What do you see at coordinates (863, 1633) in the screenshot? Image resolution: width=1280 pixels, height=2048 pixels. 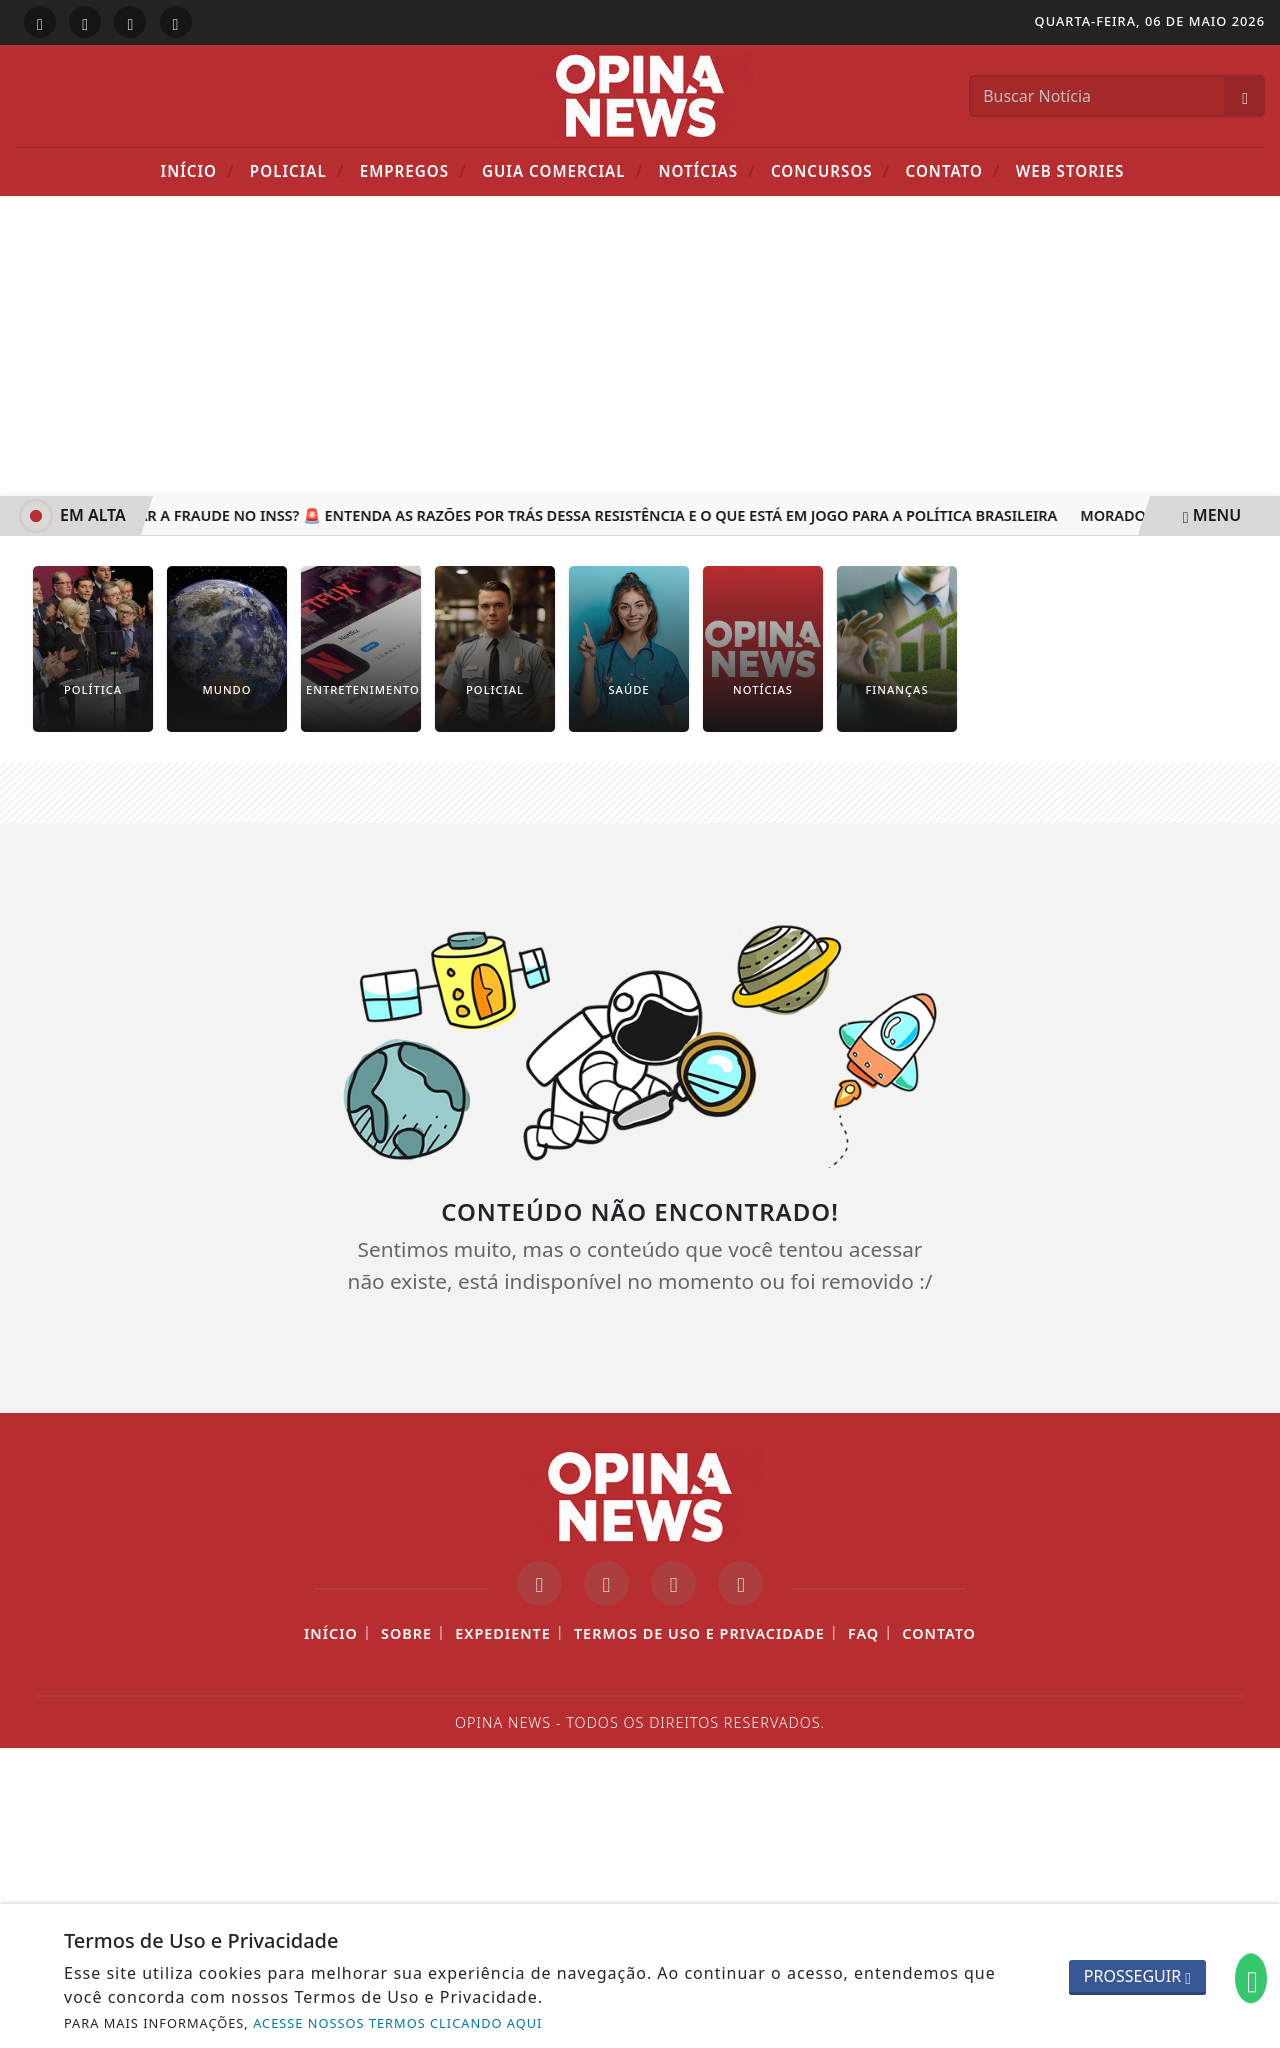 I see `FAQ` at bounding box center [863, 1633].